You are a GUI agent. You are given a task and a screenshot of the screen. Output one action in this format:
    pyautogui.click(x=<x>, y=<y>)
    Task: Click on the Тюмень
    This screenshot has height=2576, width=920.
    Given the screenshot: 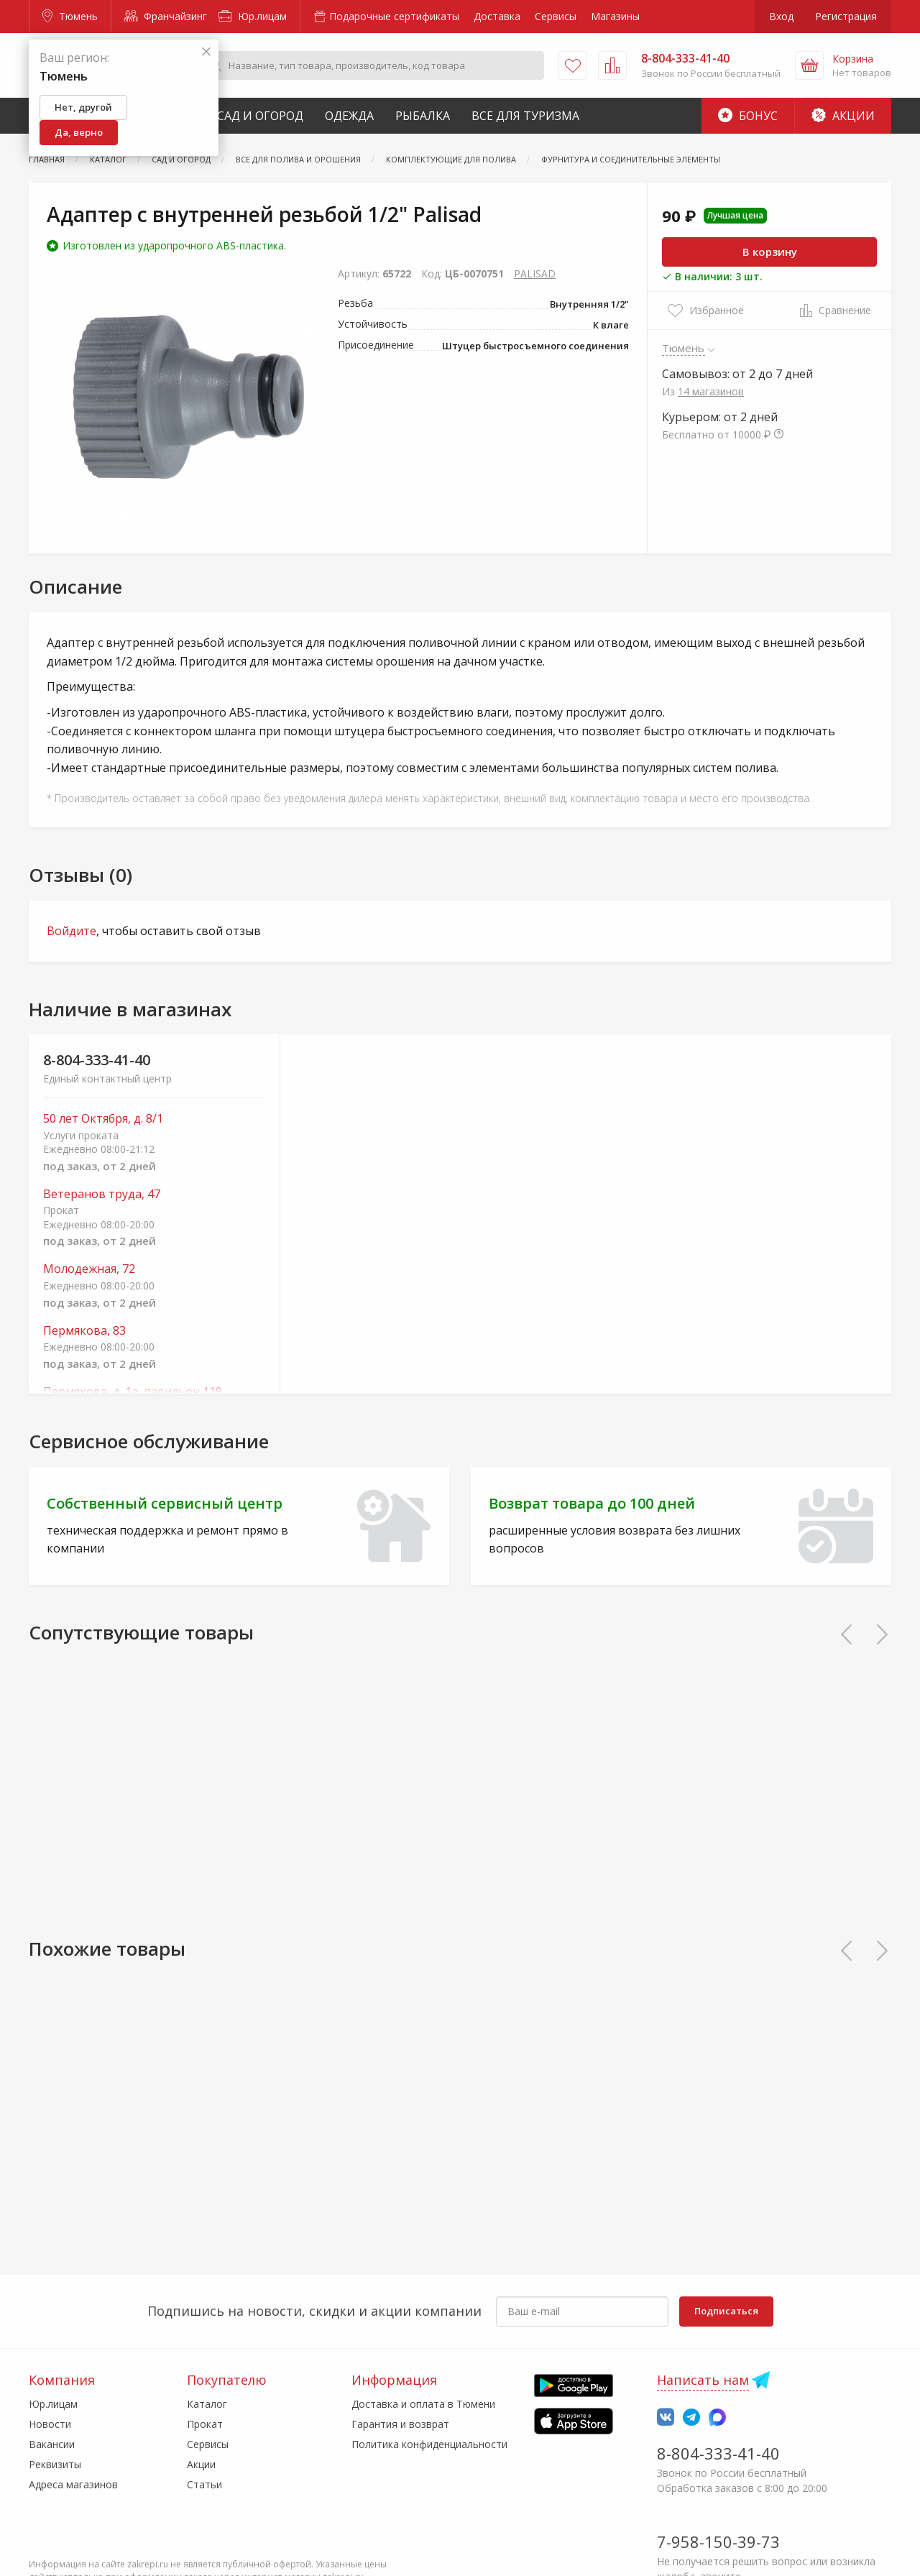 What is the action you would take?
    pyautogui.click(x=70, y=16)
    